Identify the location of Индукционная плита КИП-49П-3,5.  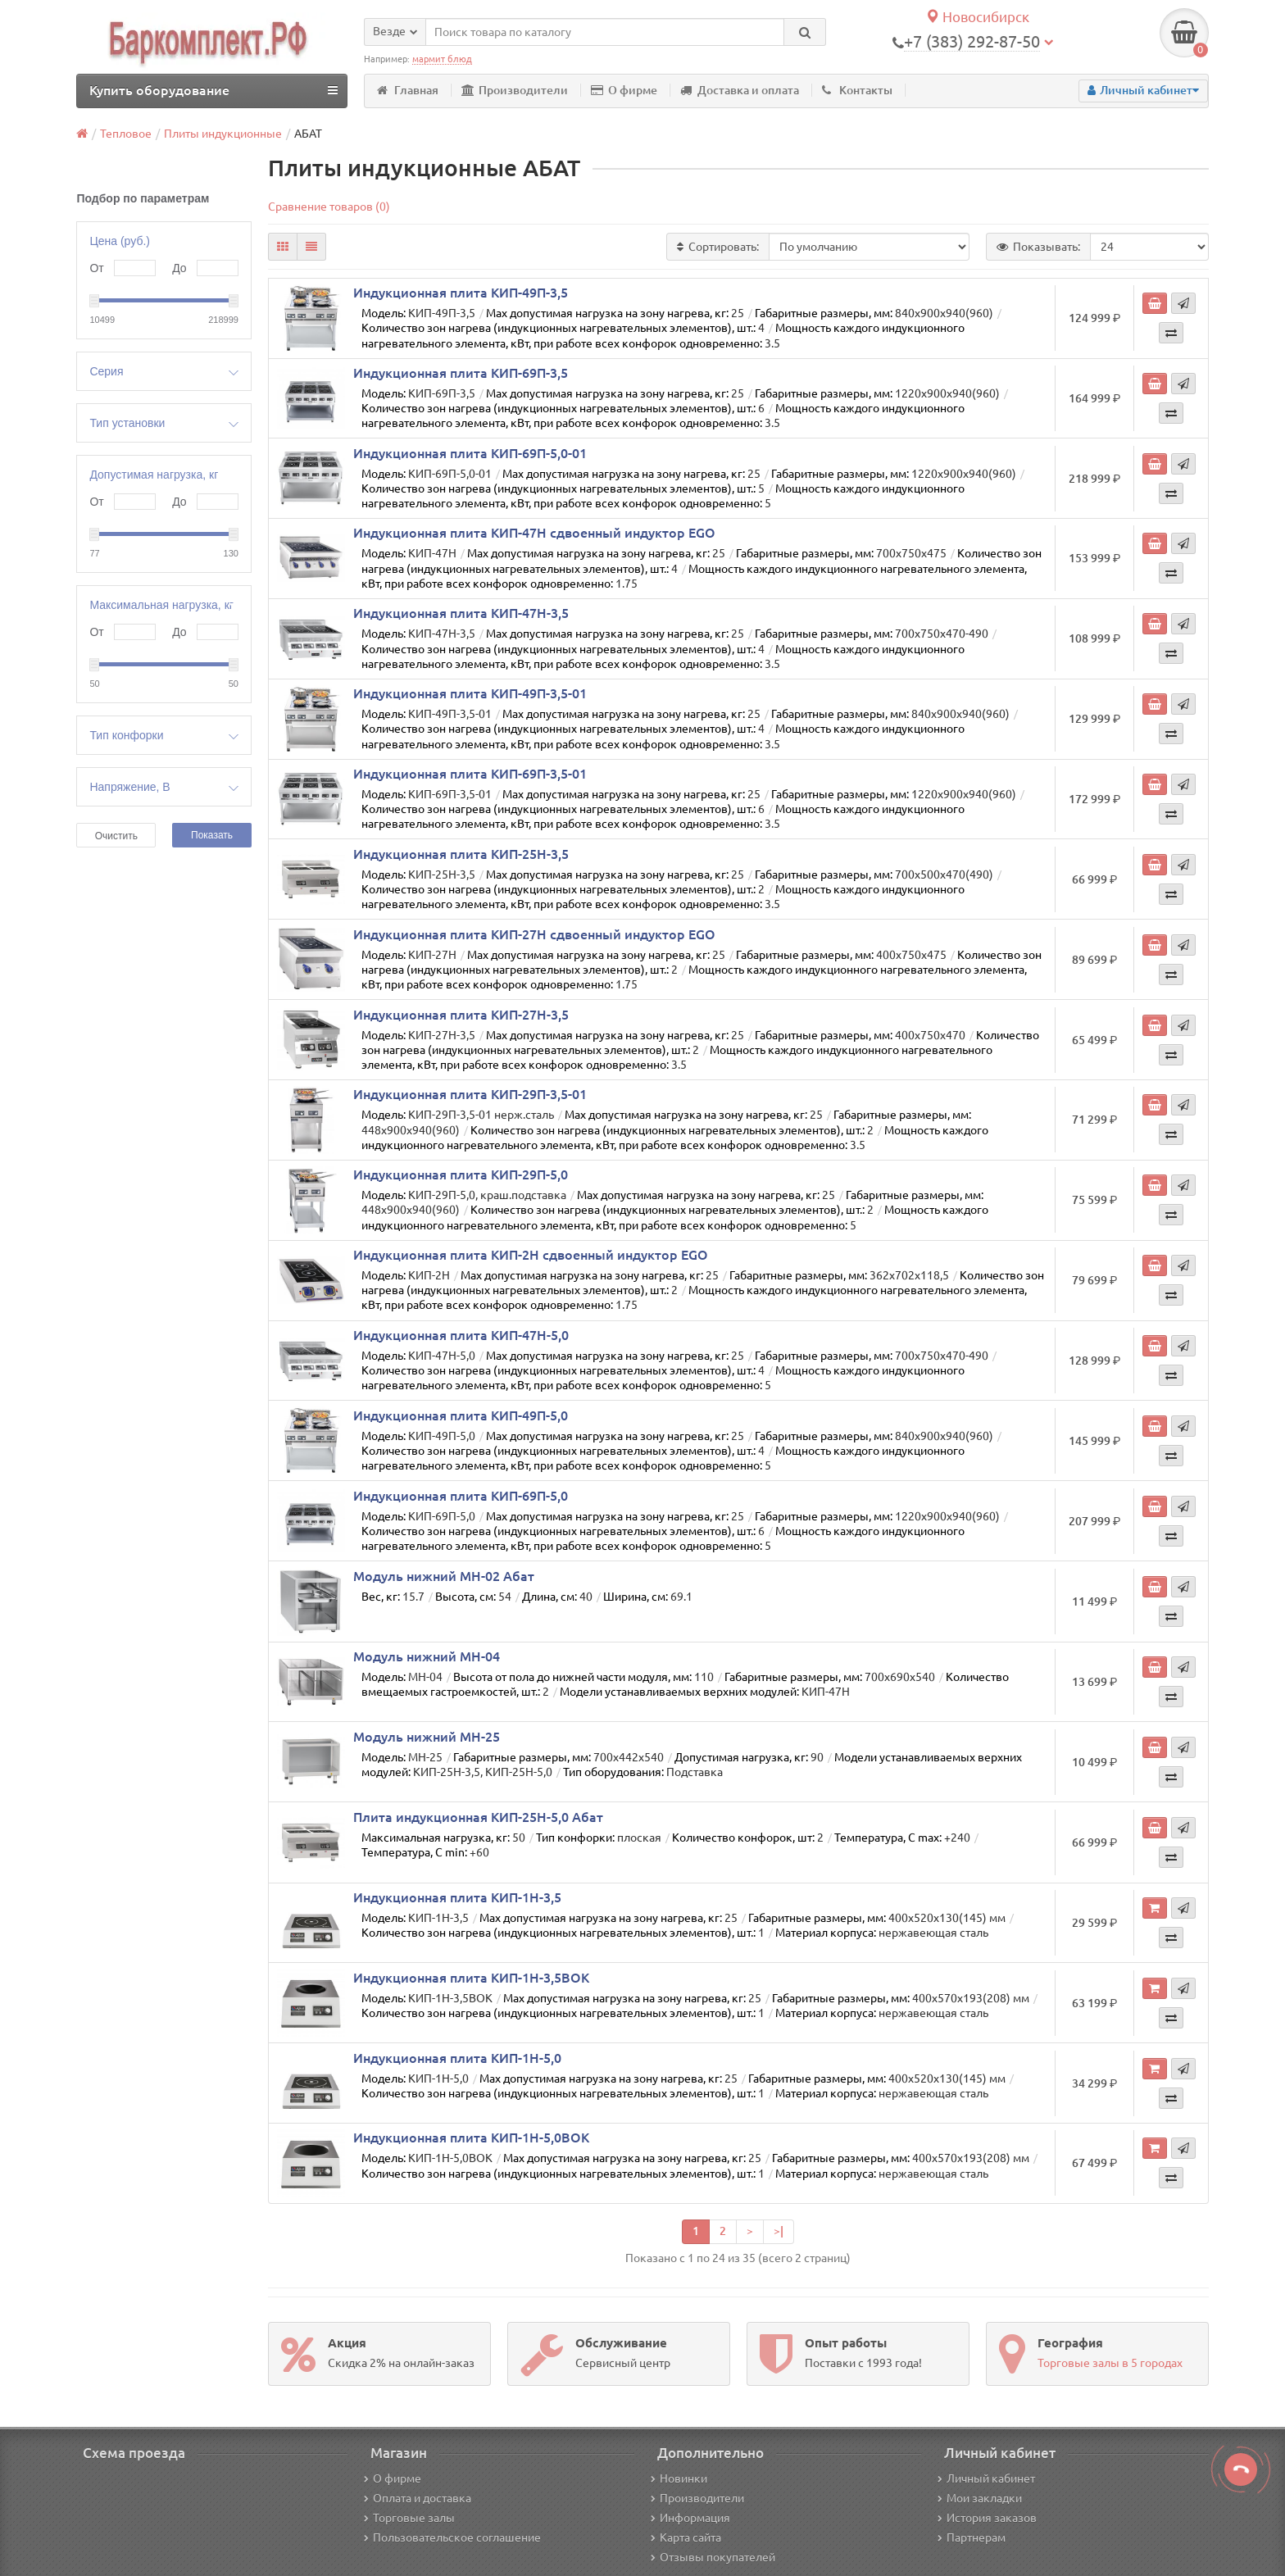
(460, 292).